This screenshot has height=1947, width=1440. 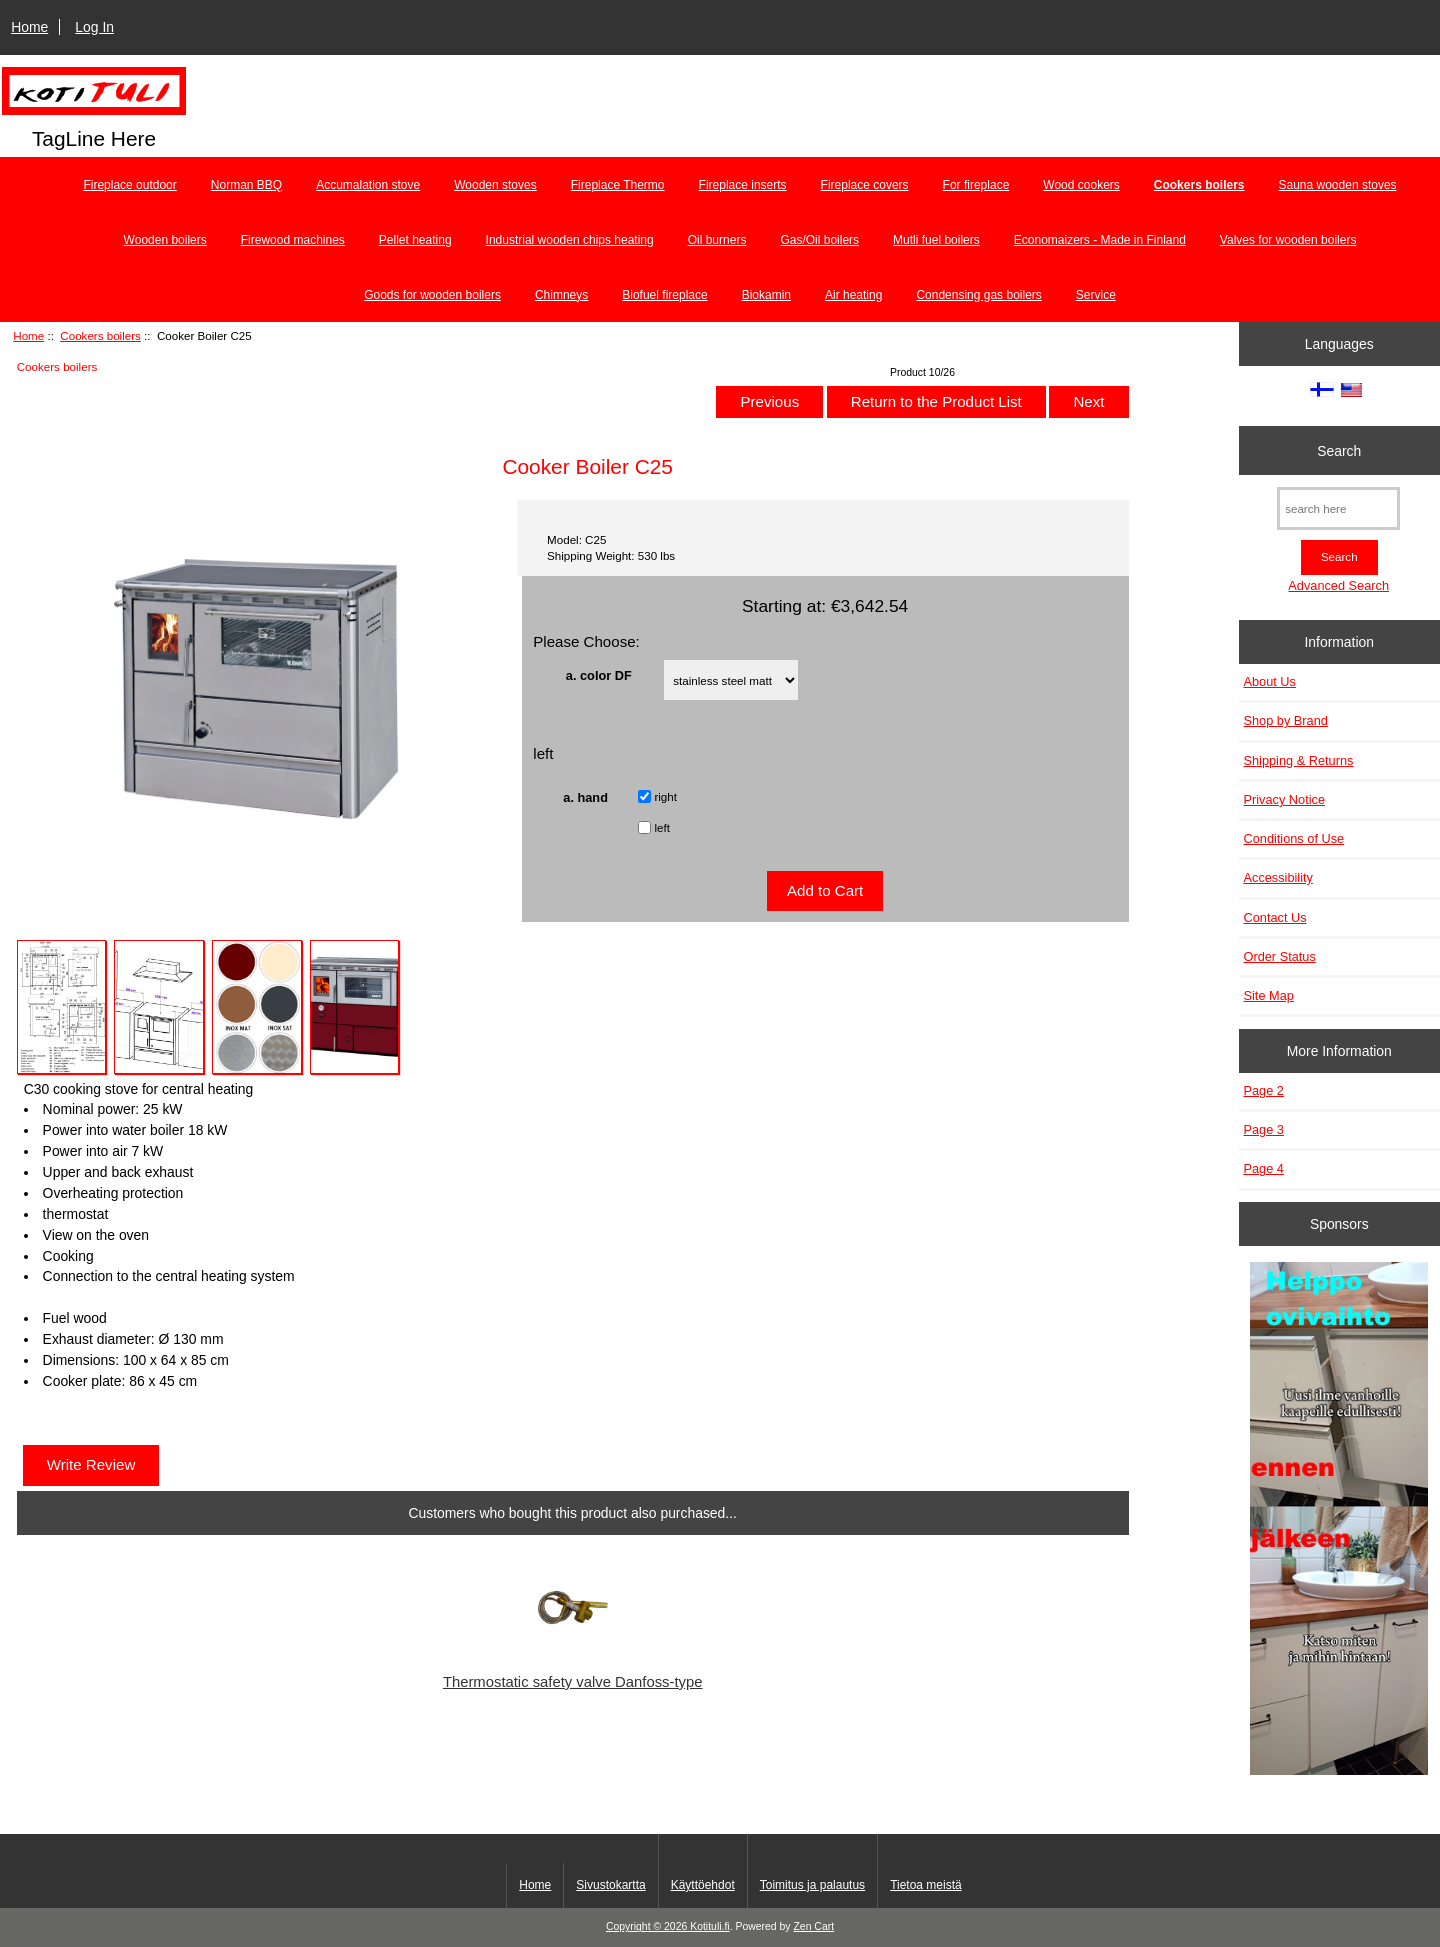 What do you see at coordinates (665, 796) in the screenshot?
I see `right` at bounding box center [665, 796].